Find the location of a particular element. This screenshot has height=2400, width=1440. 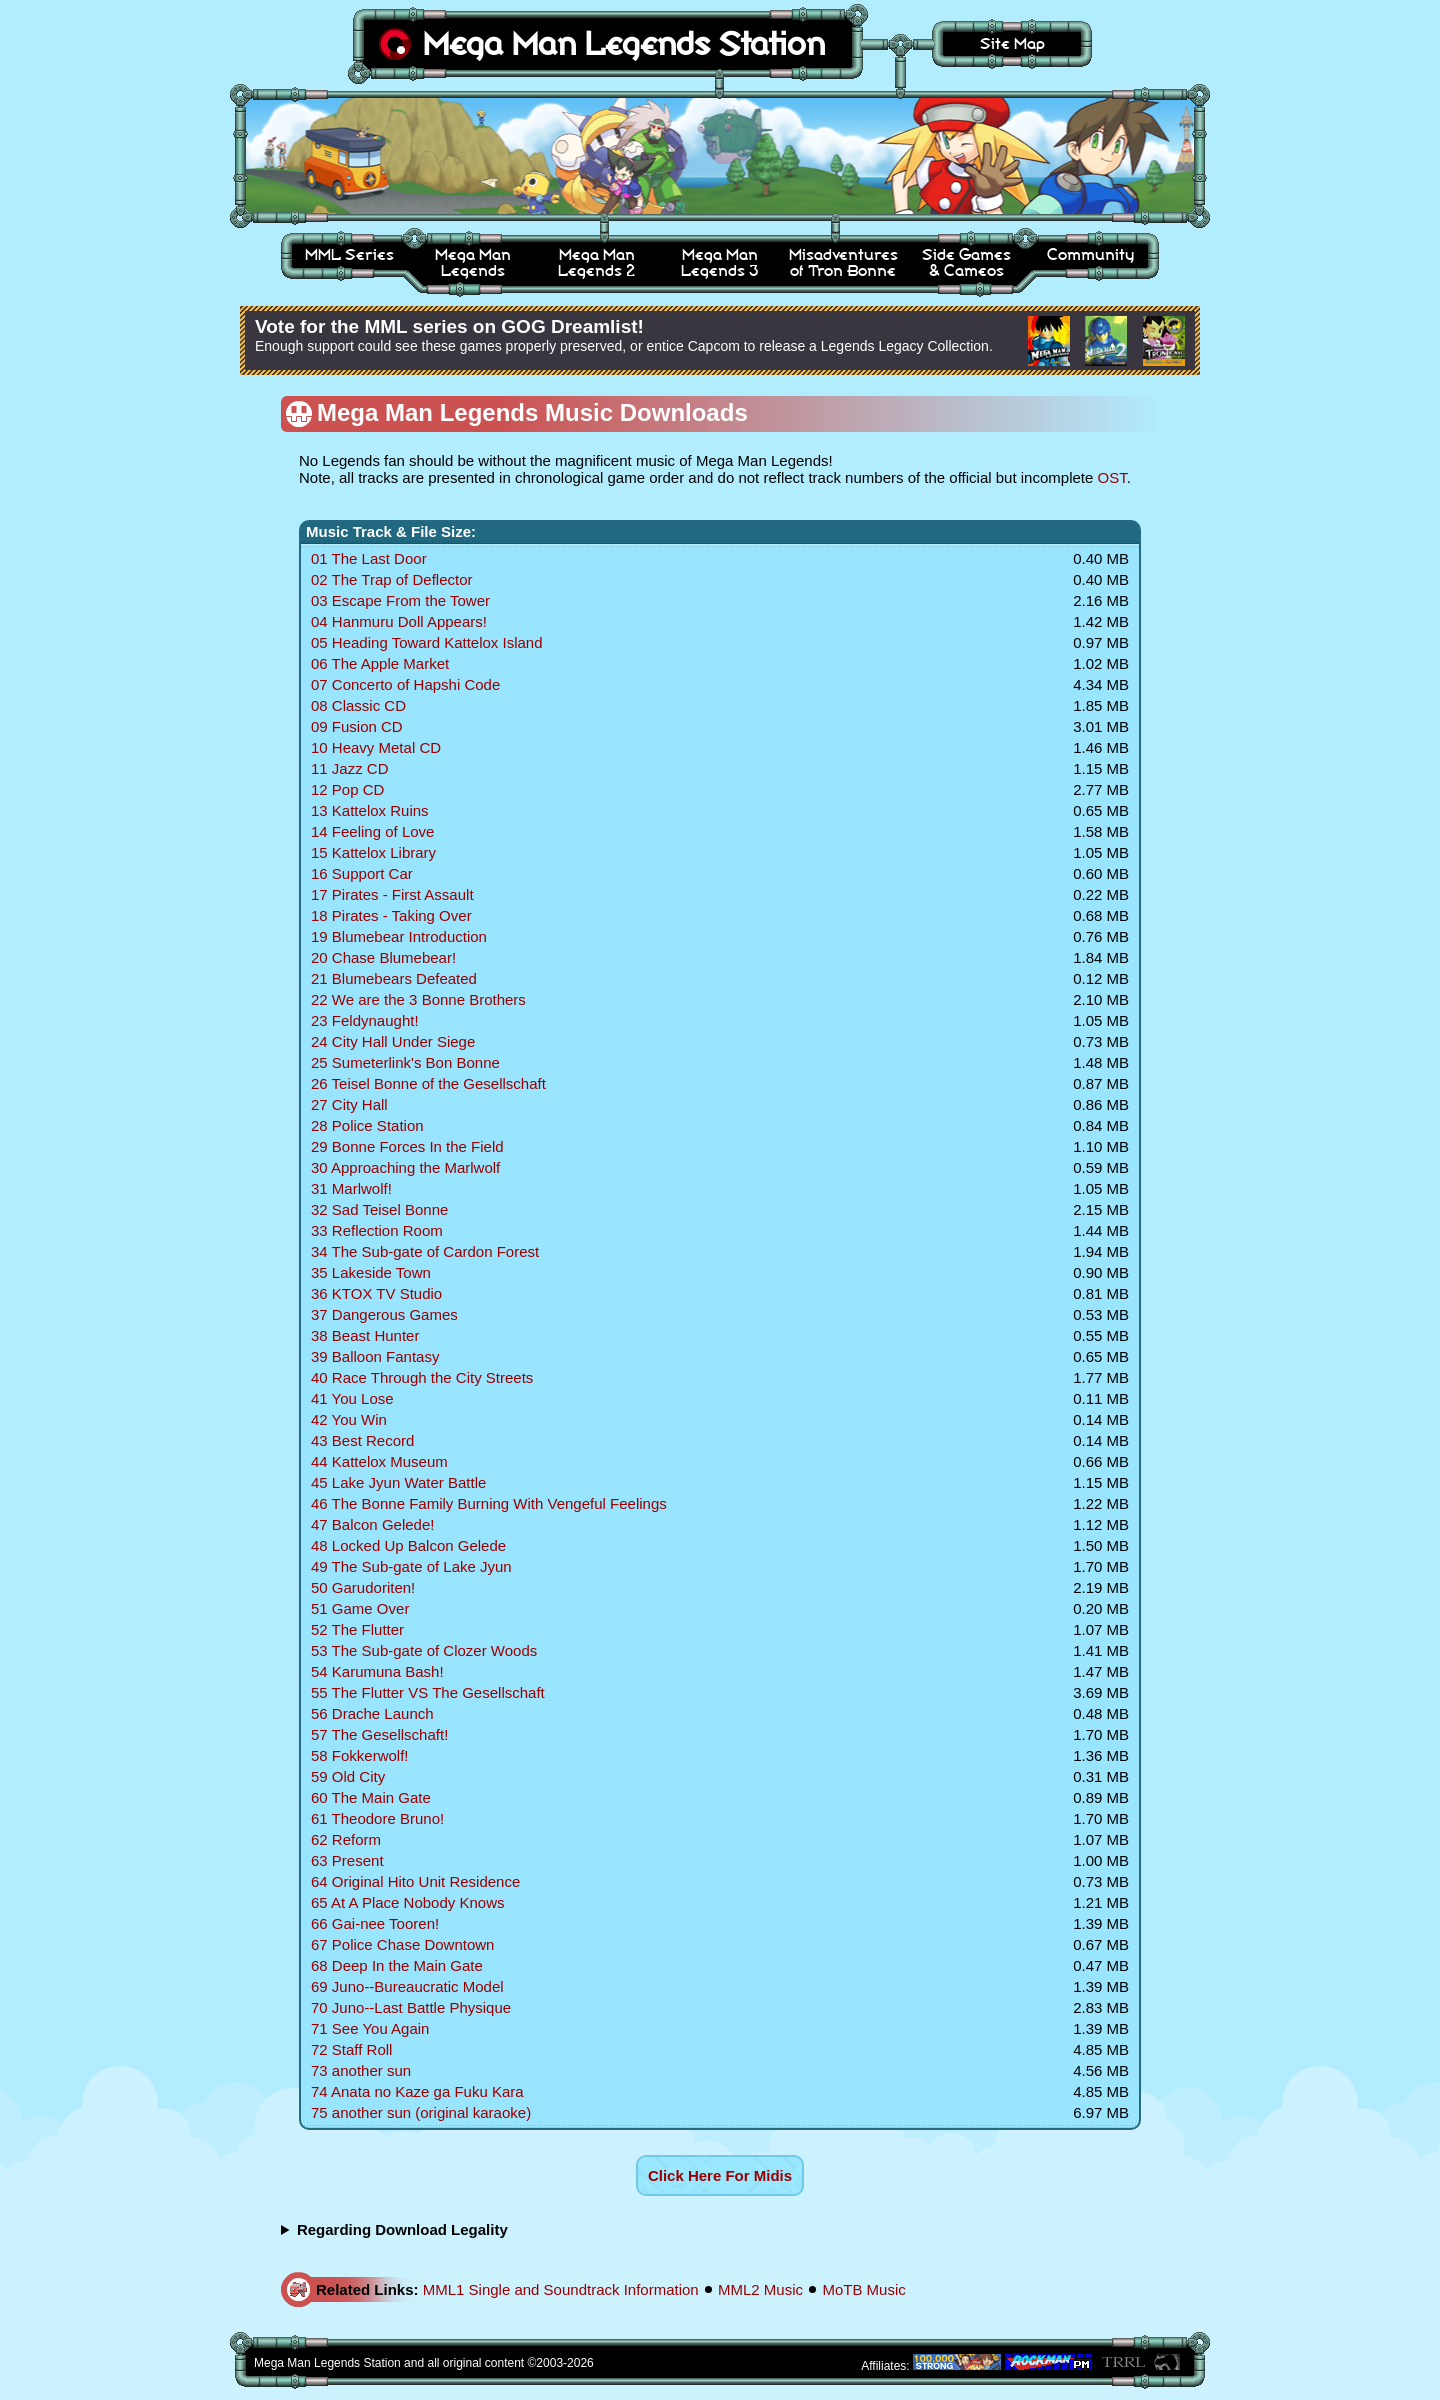

65 At A Place Nobody Knows is located at coordinates (407, 1902).